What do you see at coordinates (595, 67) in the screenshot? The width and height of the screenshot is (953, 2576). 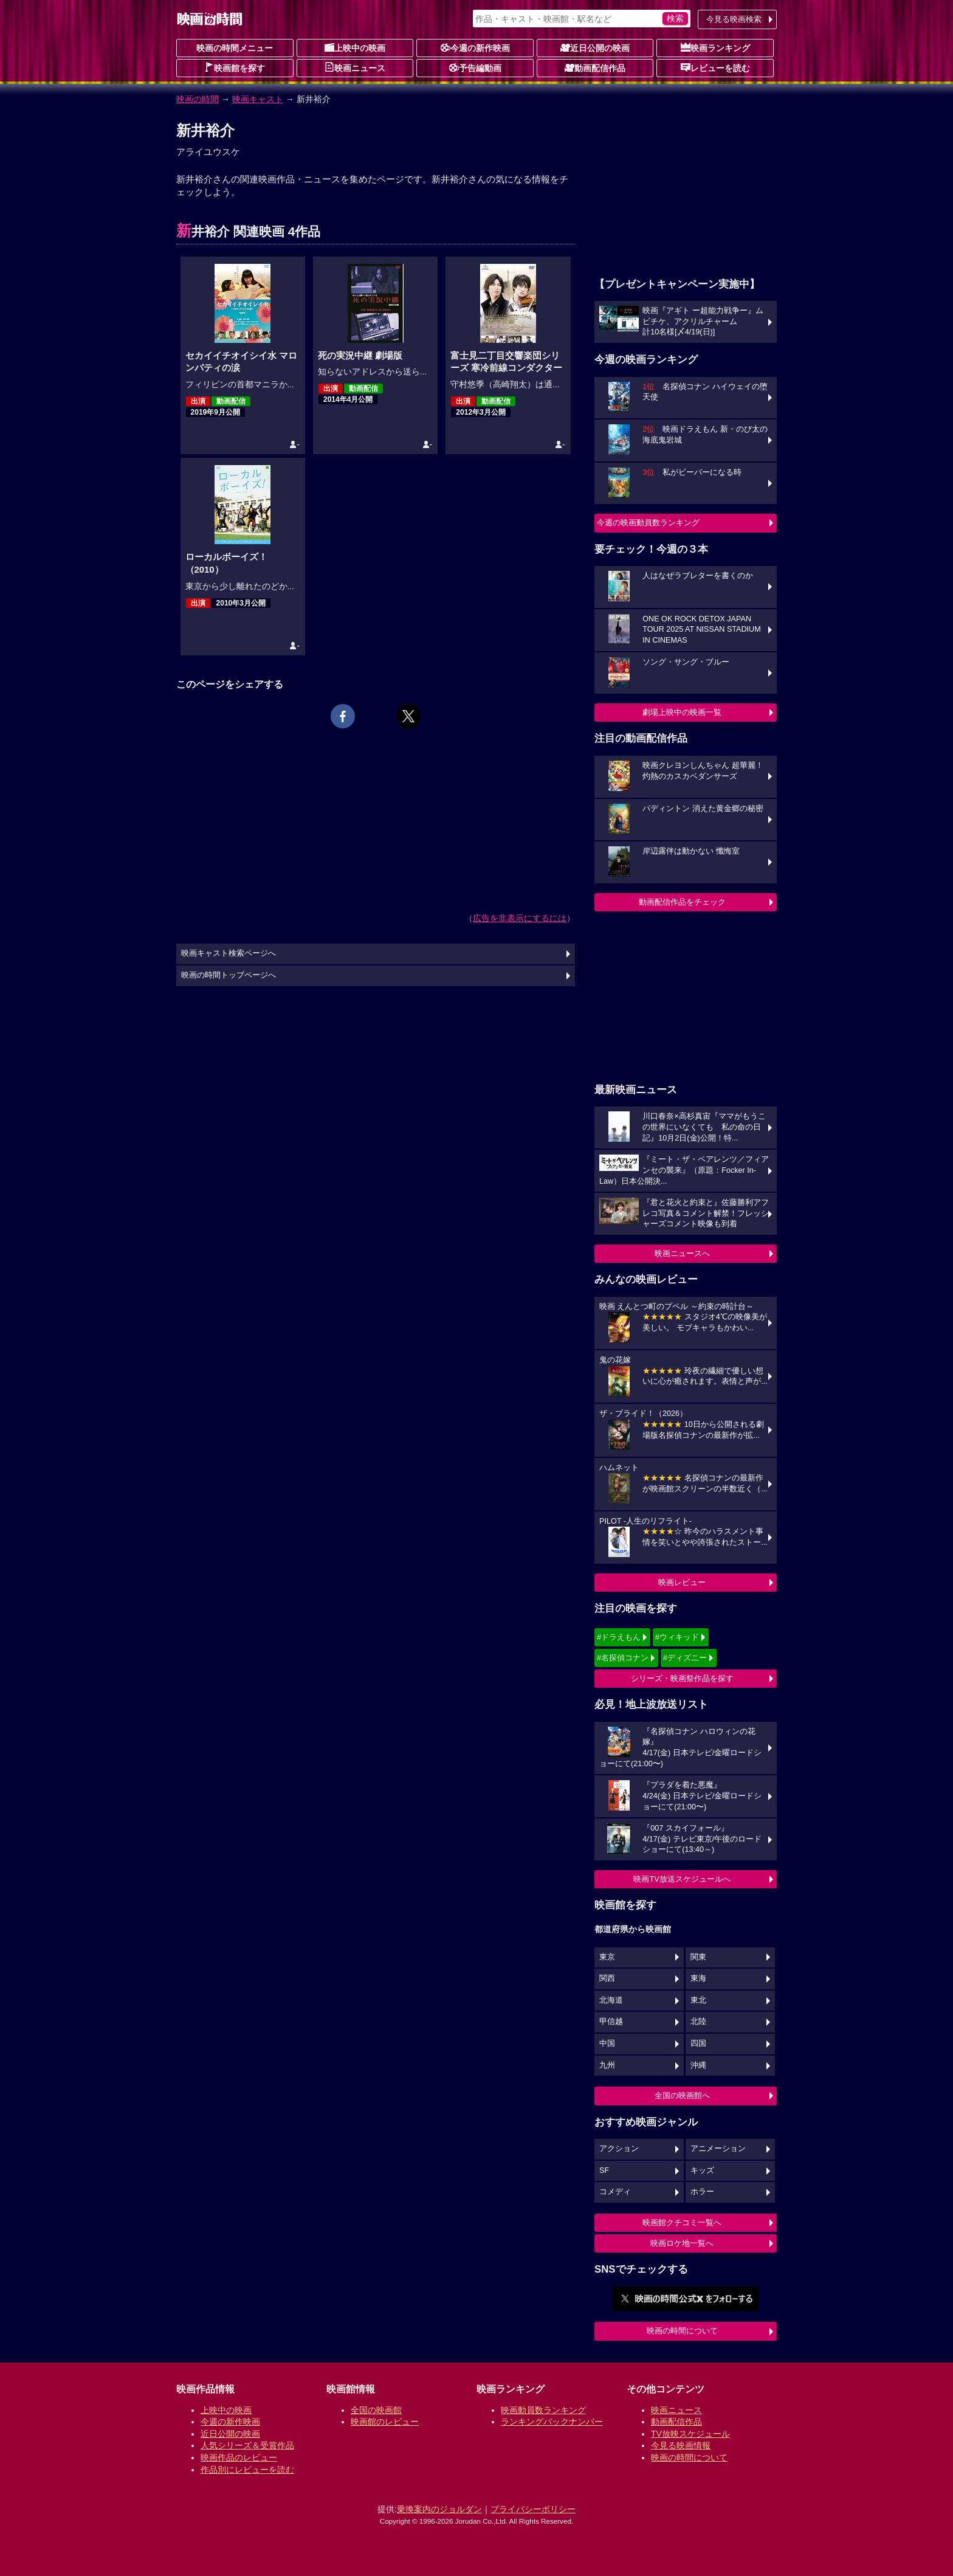 I see `動画配信作品` at bounding box center [595, 67].